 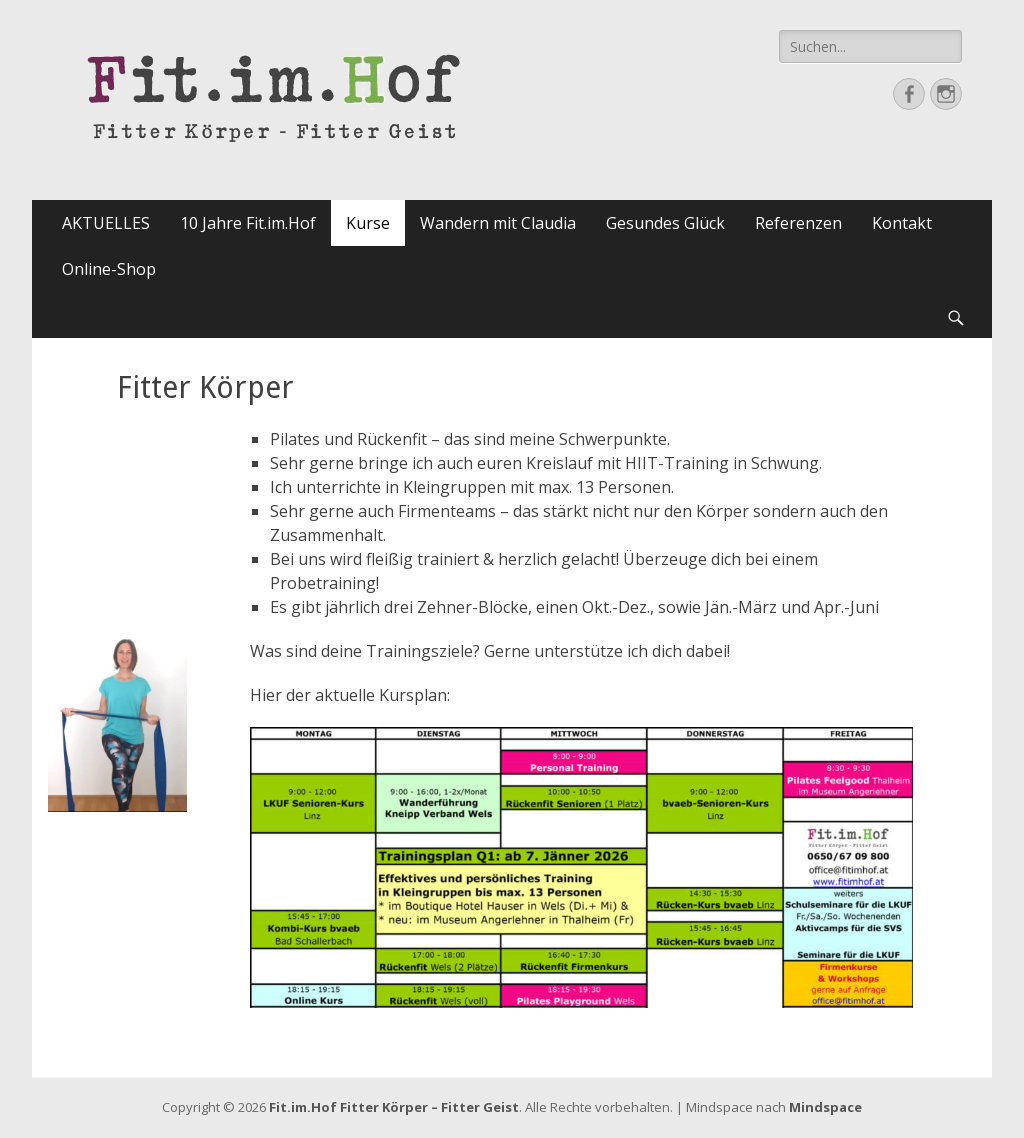 What do you see at coordinates (248, 223) in the screenshot?
I see `10 Jahre Fit.im.Hof` at bounding box center [248, 223].